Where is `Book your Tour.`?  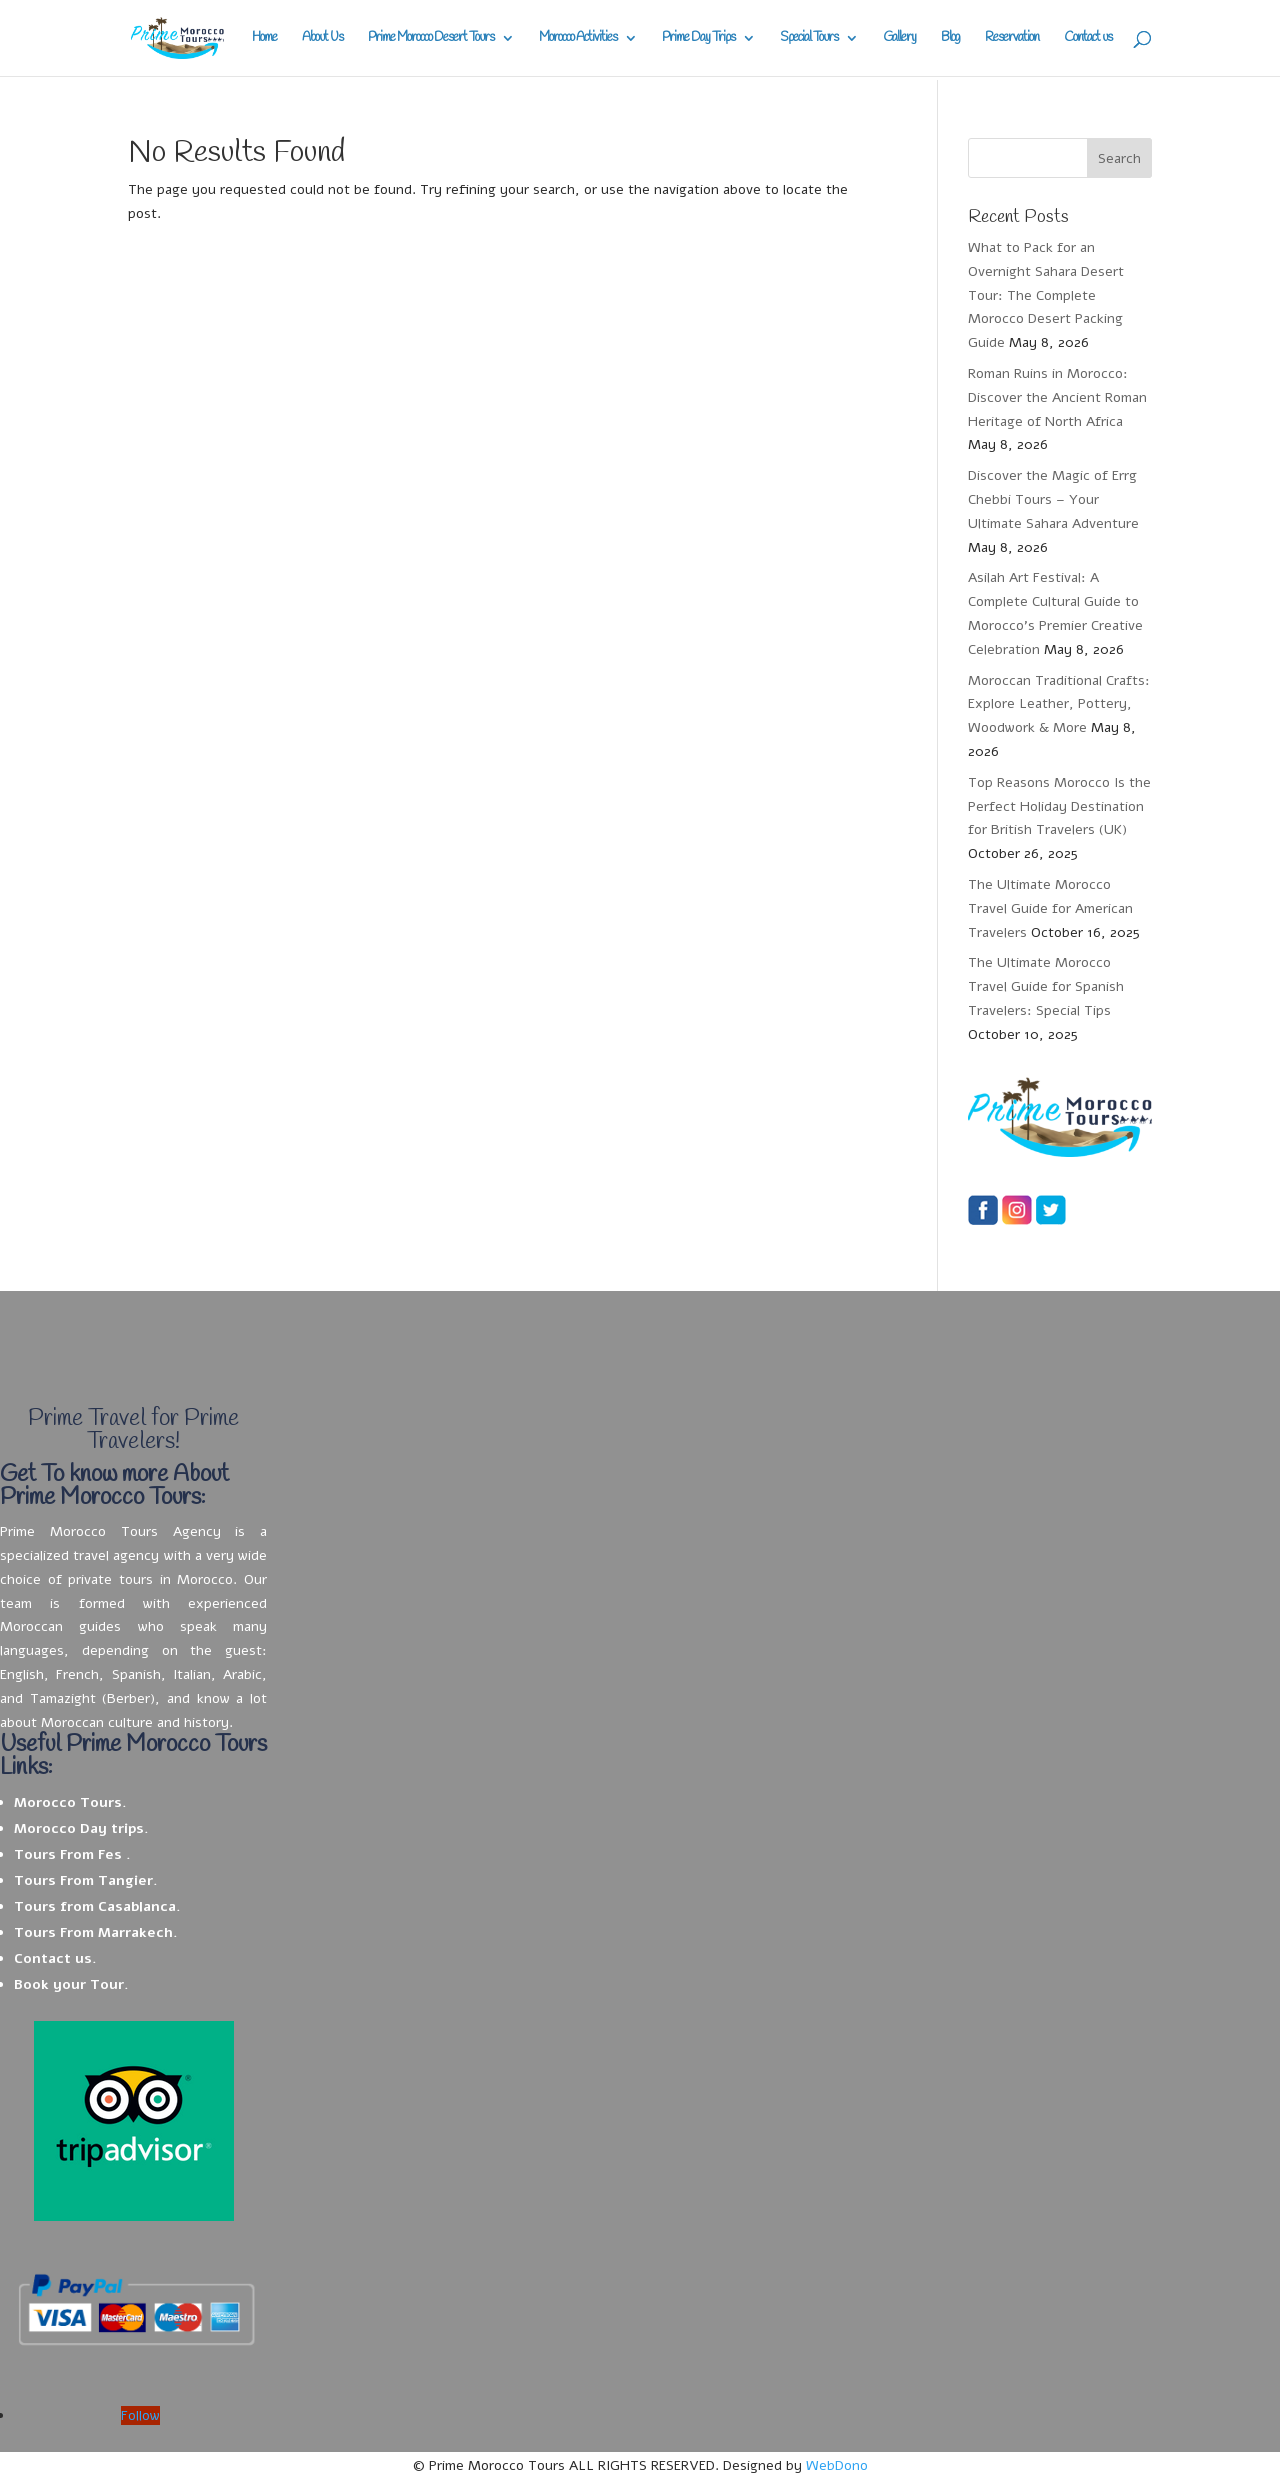
Book your Tour. is located at coordinates (71, 1984).